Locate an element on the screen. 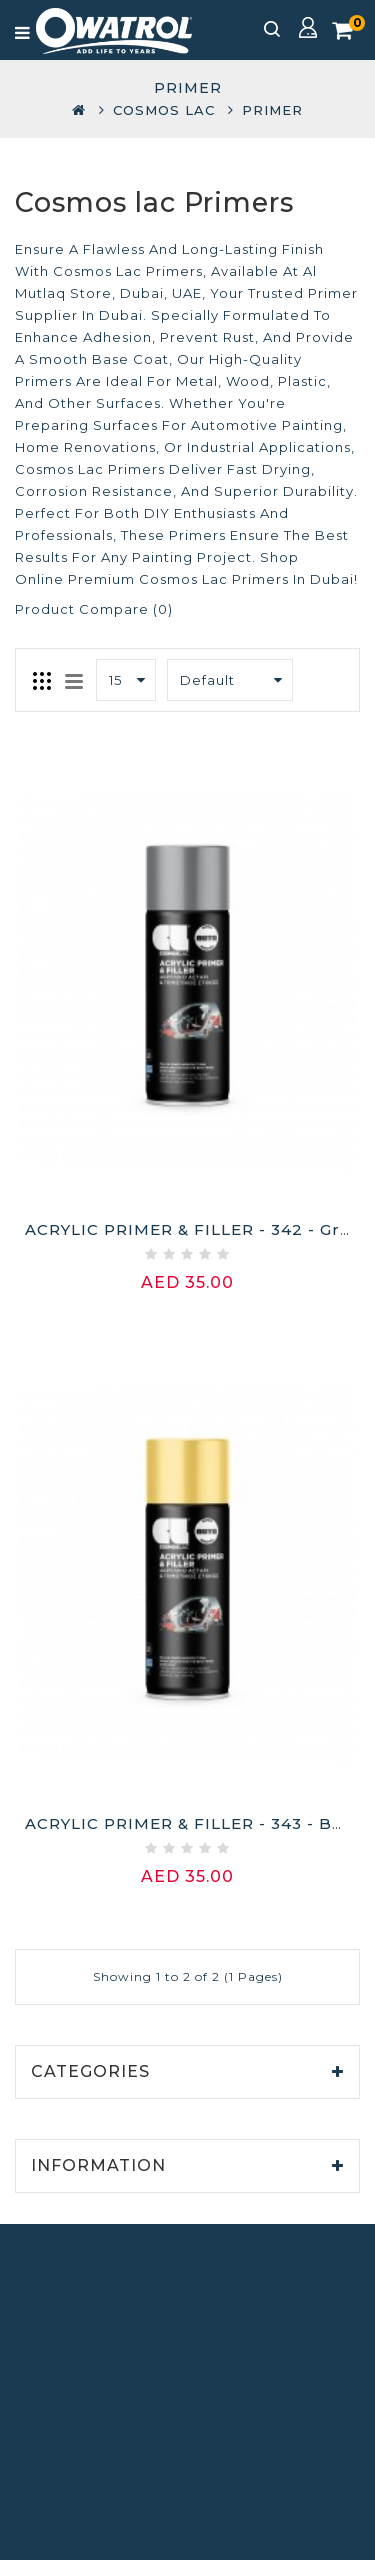  ACRYLIC PRIMER & FILLER - 342 - Grey is located at coordinates (192, 1229).